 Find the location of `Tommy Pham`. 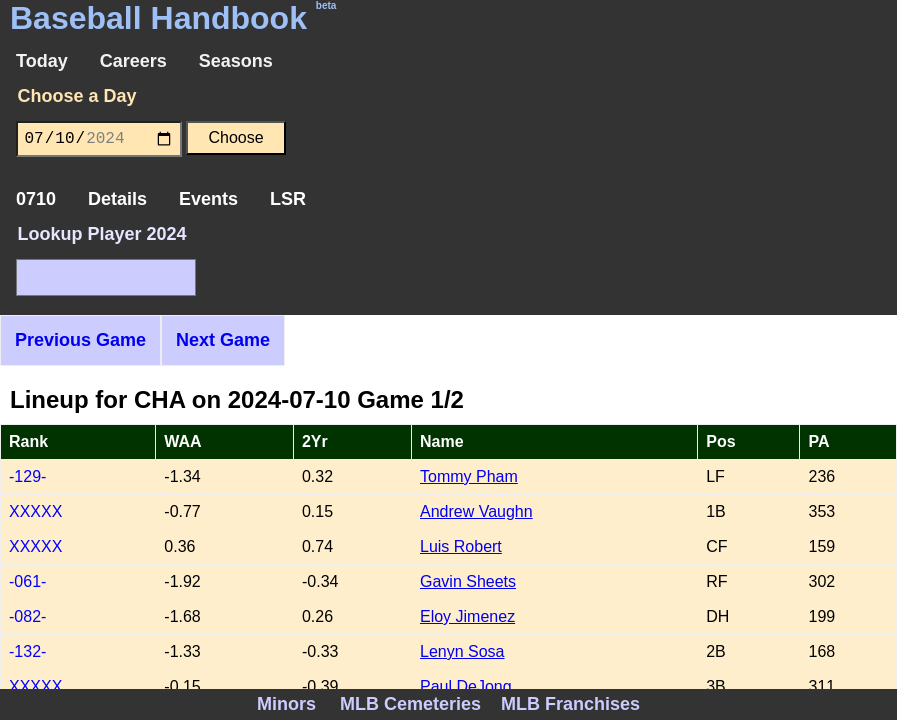

Tommy Pham is located at coordinates (469, 476).